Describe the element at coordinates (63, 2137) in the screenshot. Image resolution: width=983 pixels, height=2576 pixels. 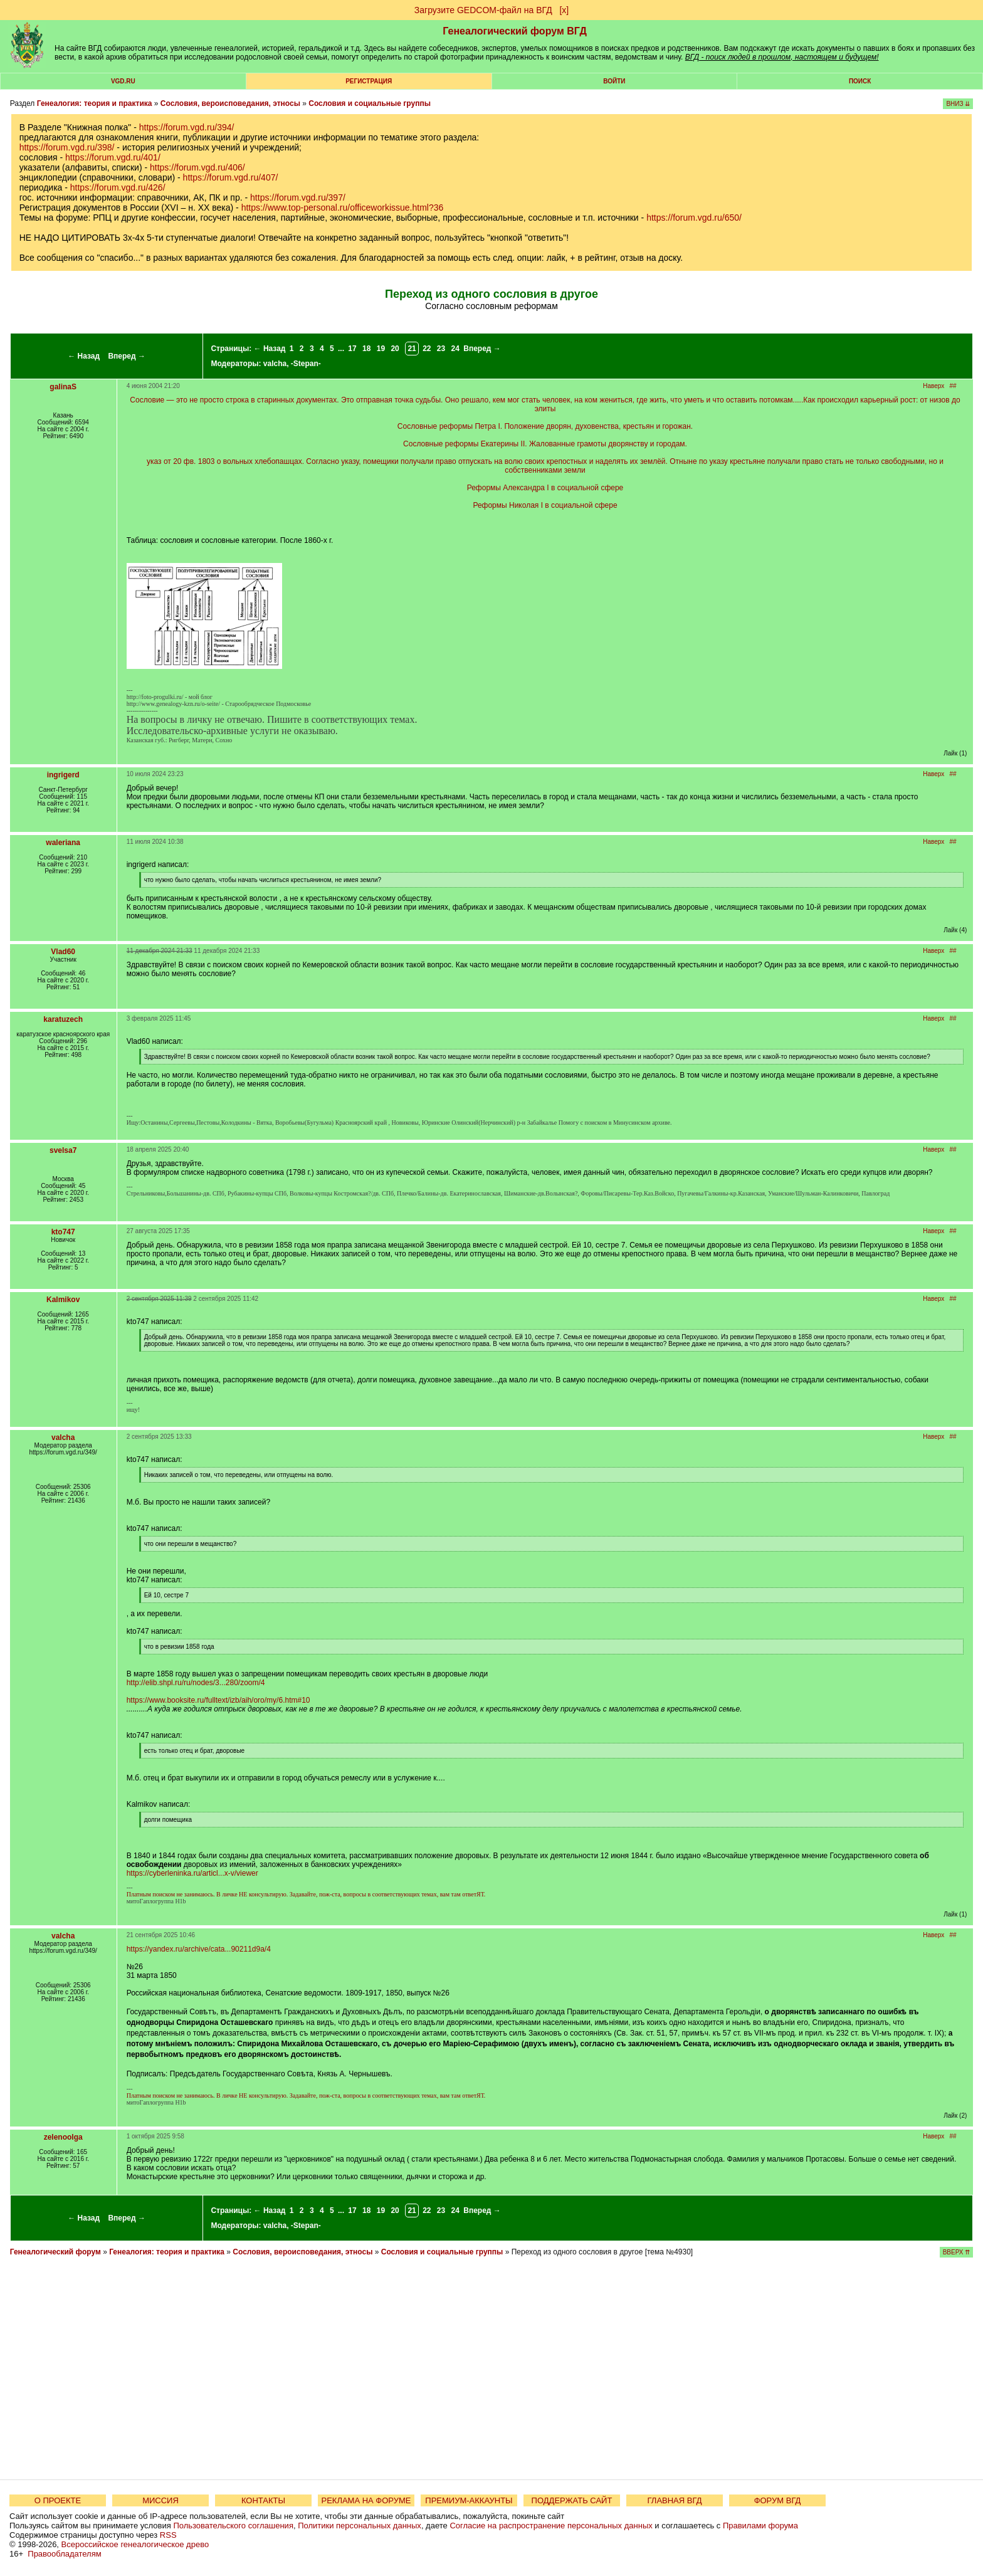
I see `zelenoolga` at that location.